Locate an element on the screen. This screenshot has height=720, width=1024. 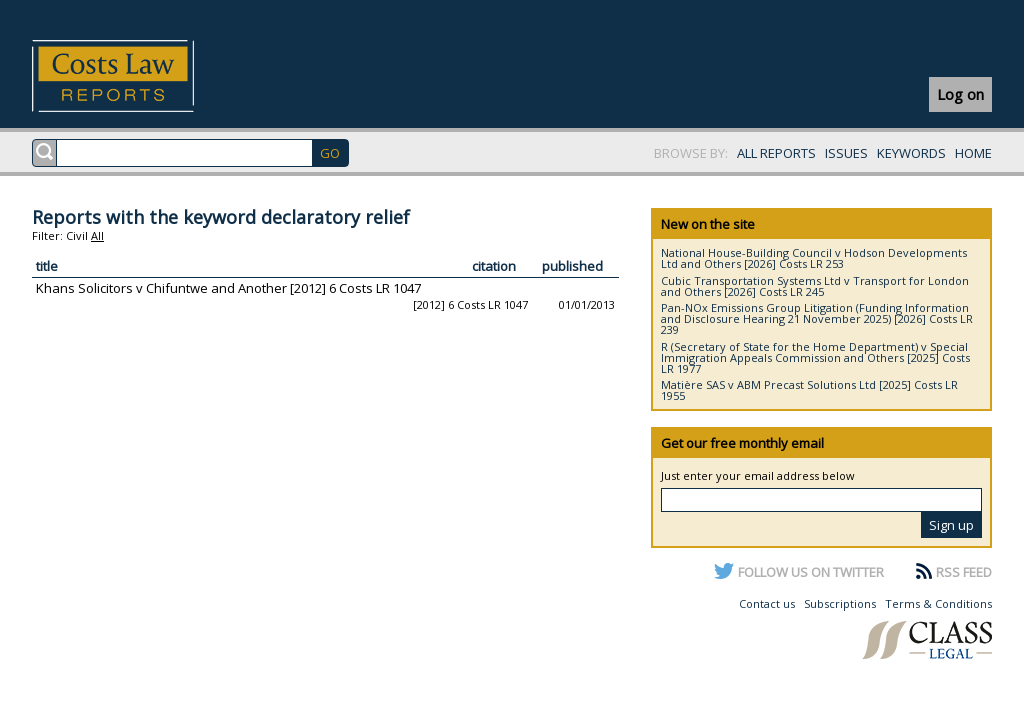
ISSUES is located at coordinates (846, 153).